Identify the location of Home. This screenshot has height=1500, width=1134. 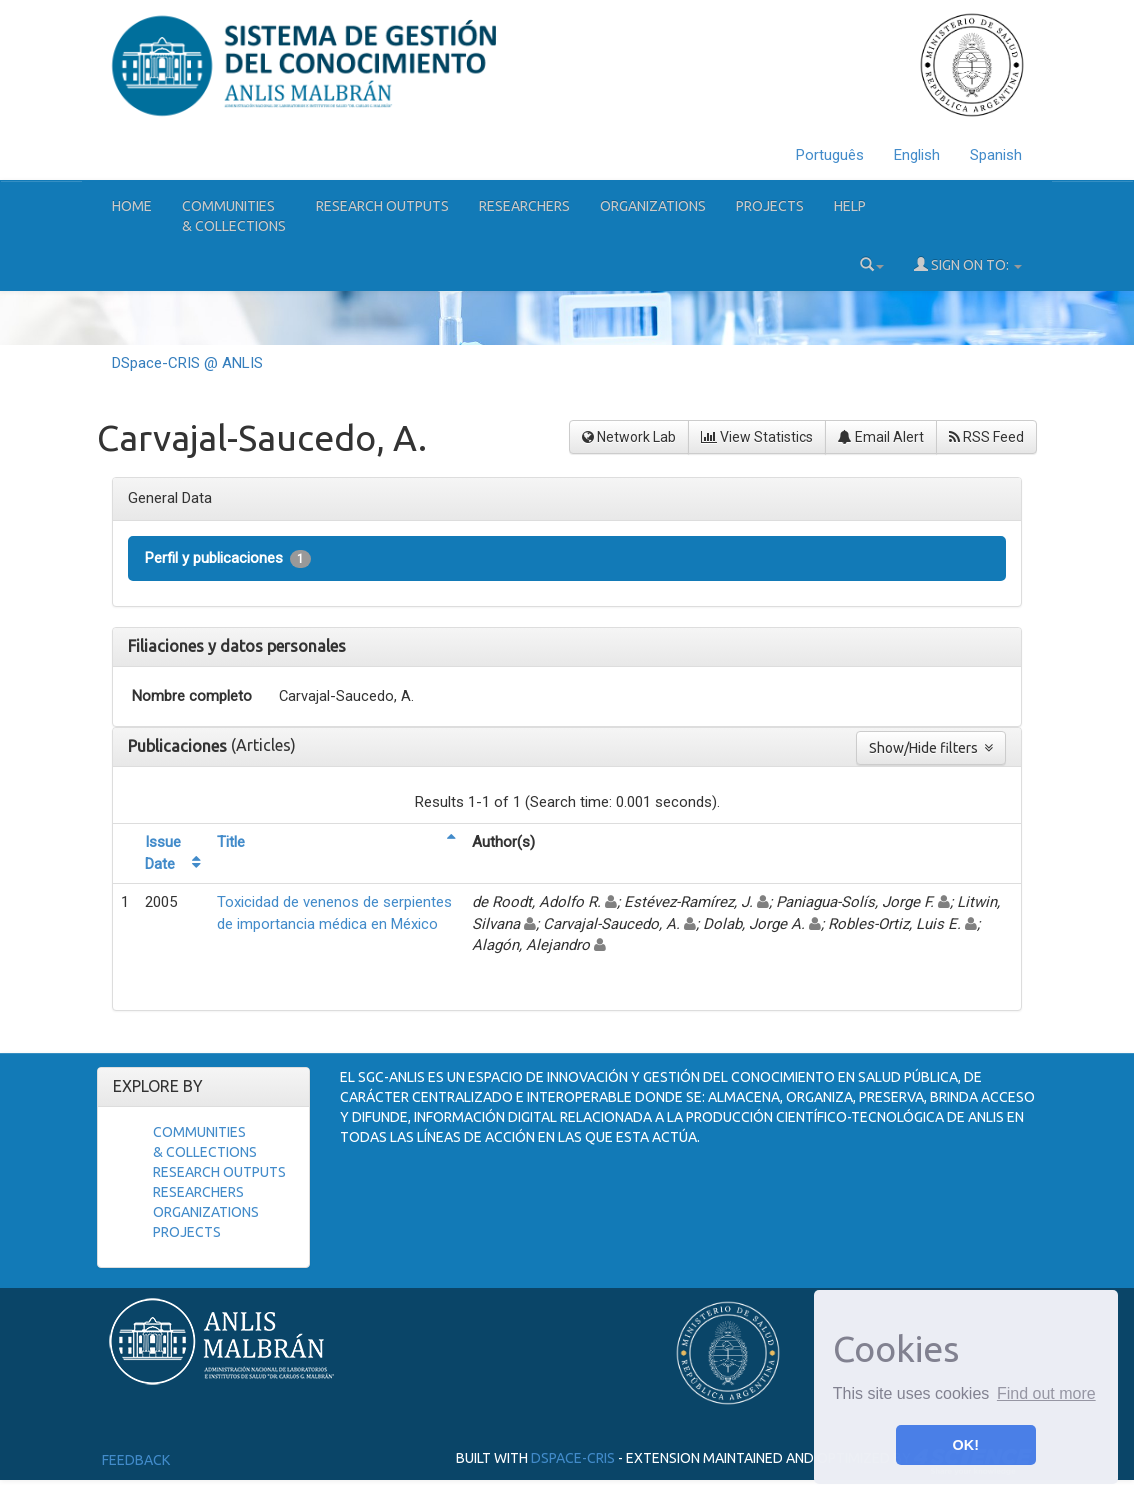
(132, 206).